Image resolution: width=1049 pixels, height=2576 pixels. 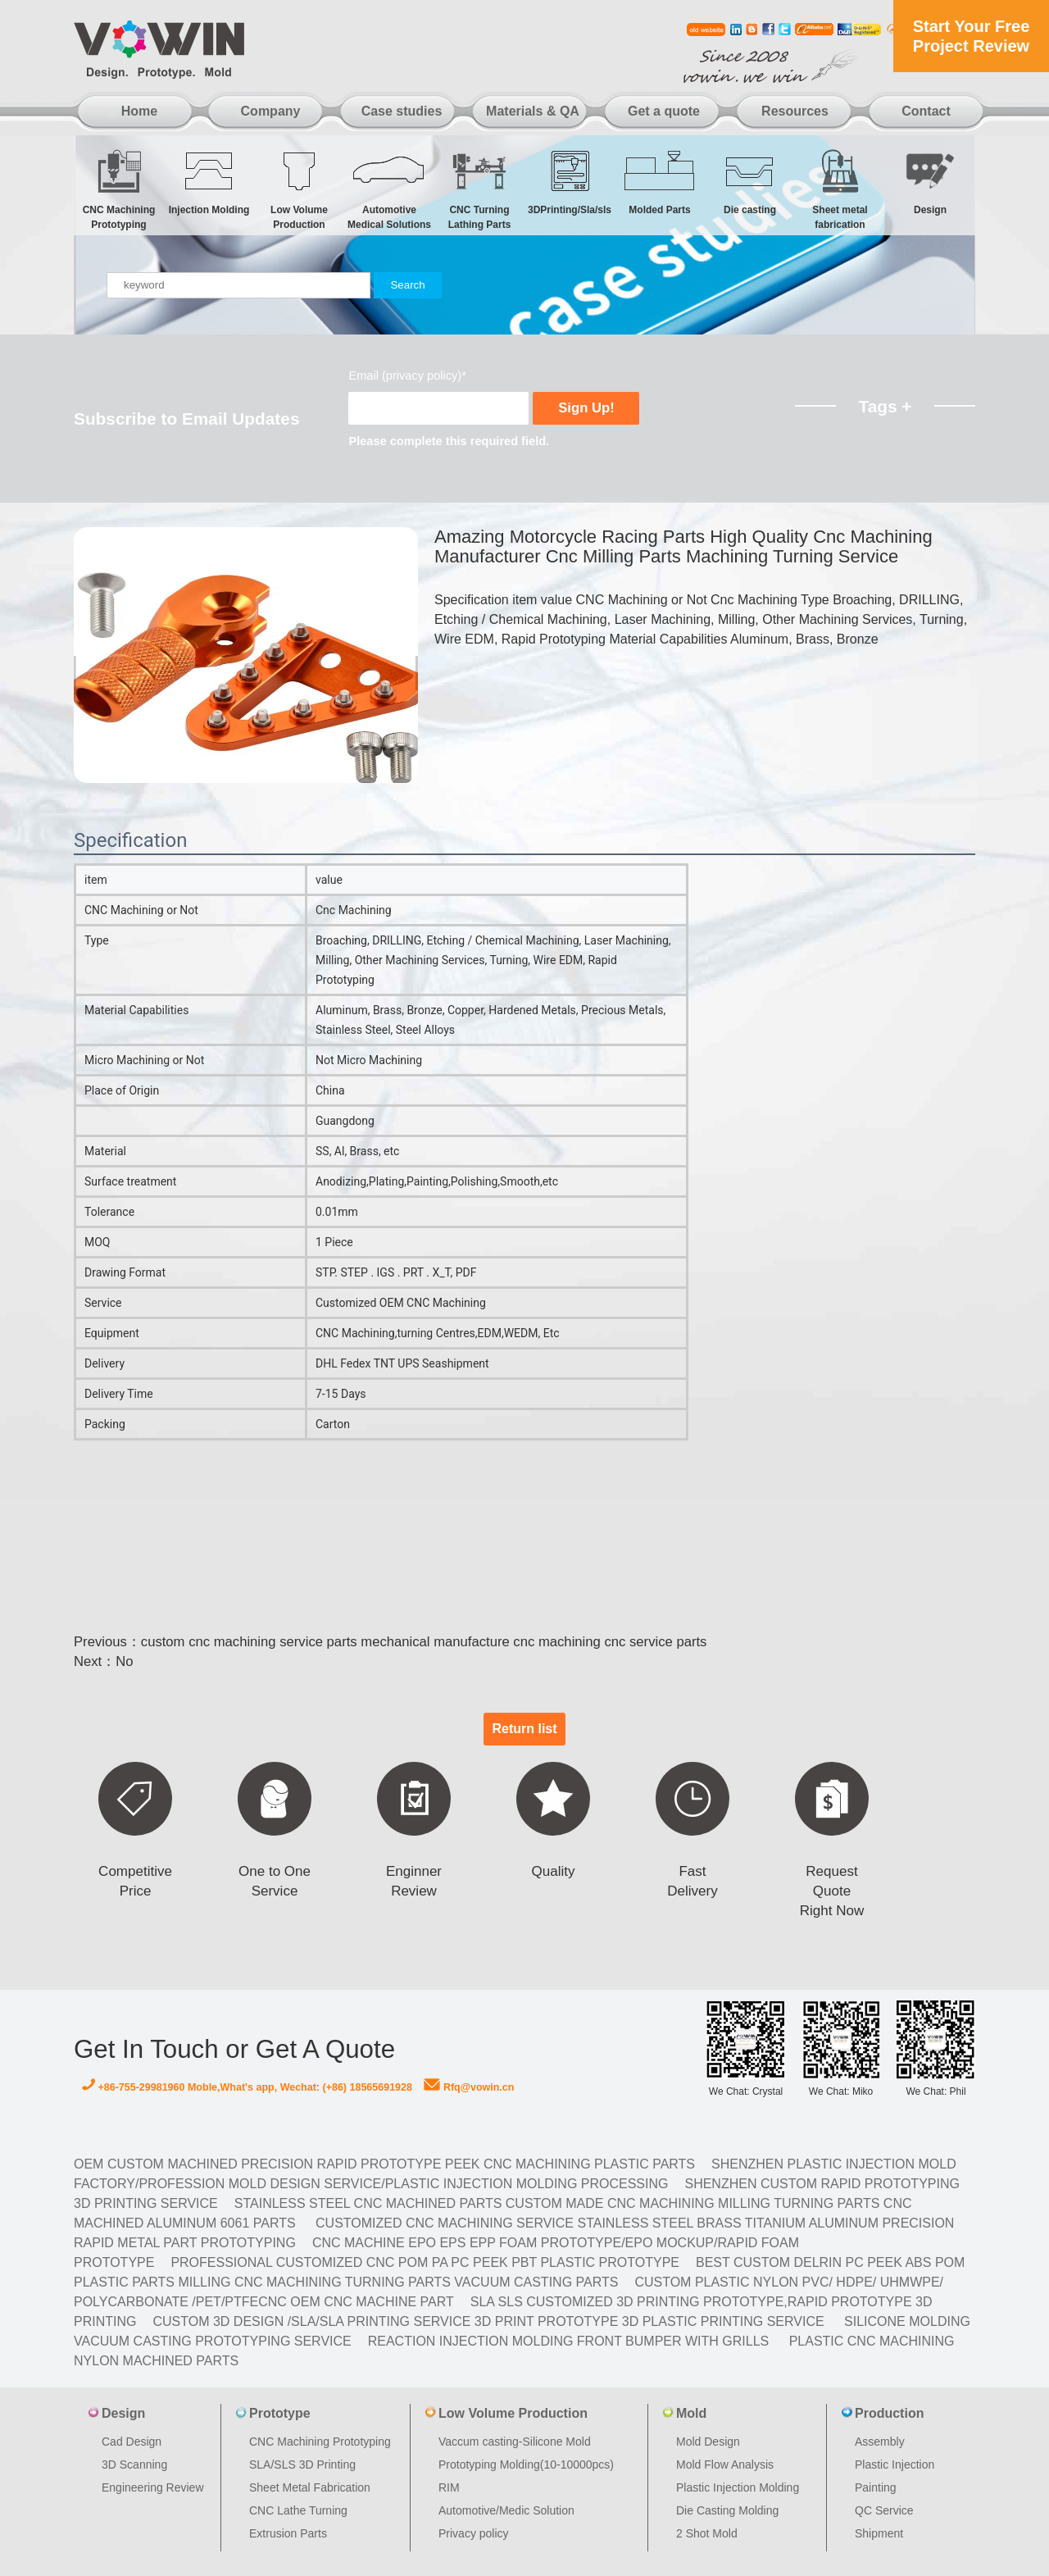 What do you see at coordinates (880, 2441) in the screenshot?
I see `Assembly` at bounding box center [880, 2441].